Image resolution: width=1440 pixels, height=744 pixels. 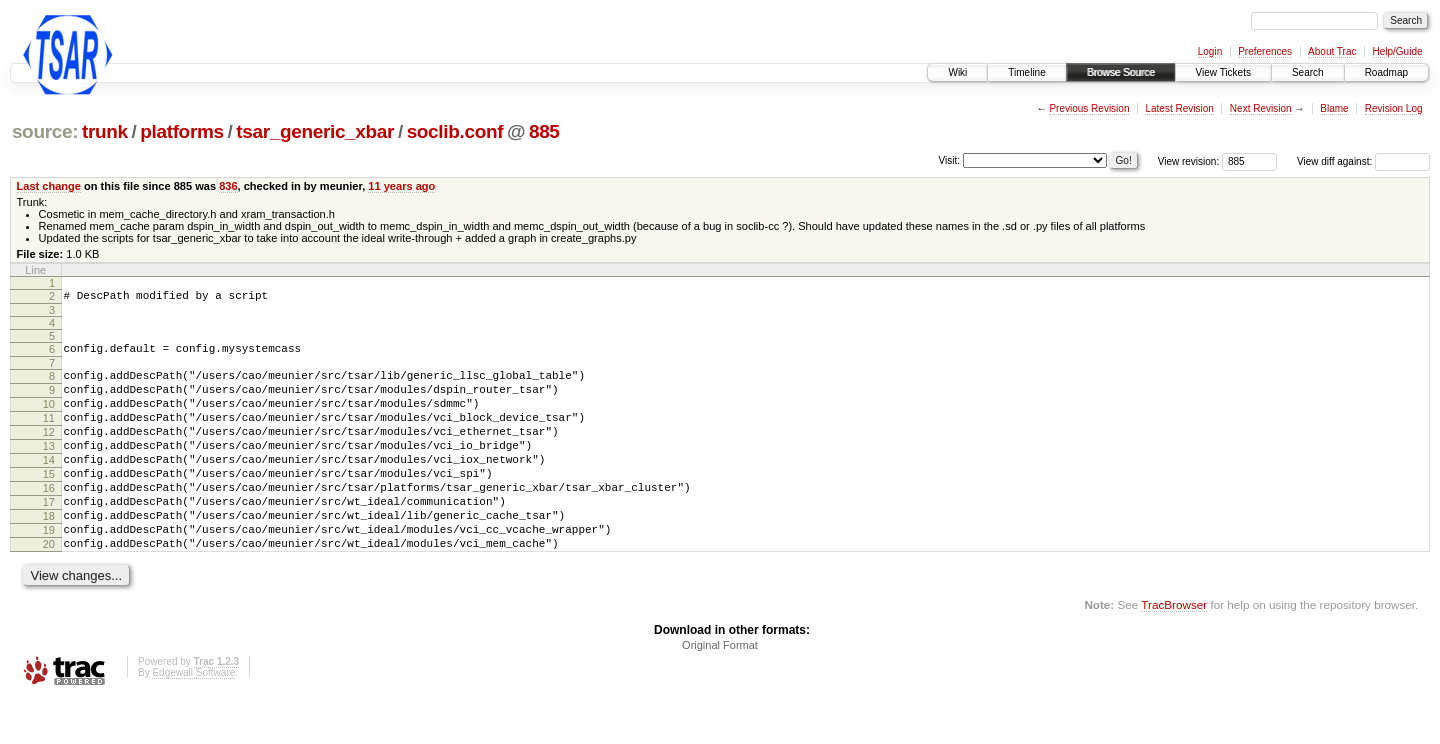 What do you see at coordinates (1121, 72) in the screenshot?
I see `Browse Source` at bounding box center [1121, 72].